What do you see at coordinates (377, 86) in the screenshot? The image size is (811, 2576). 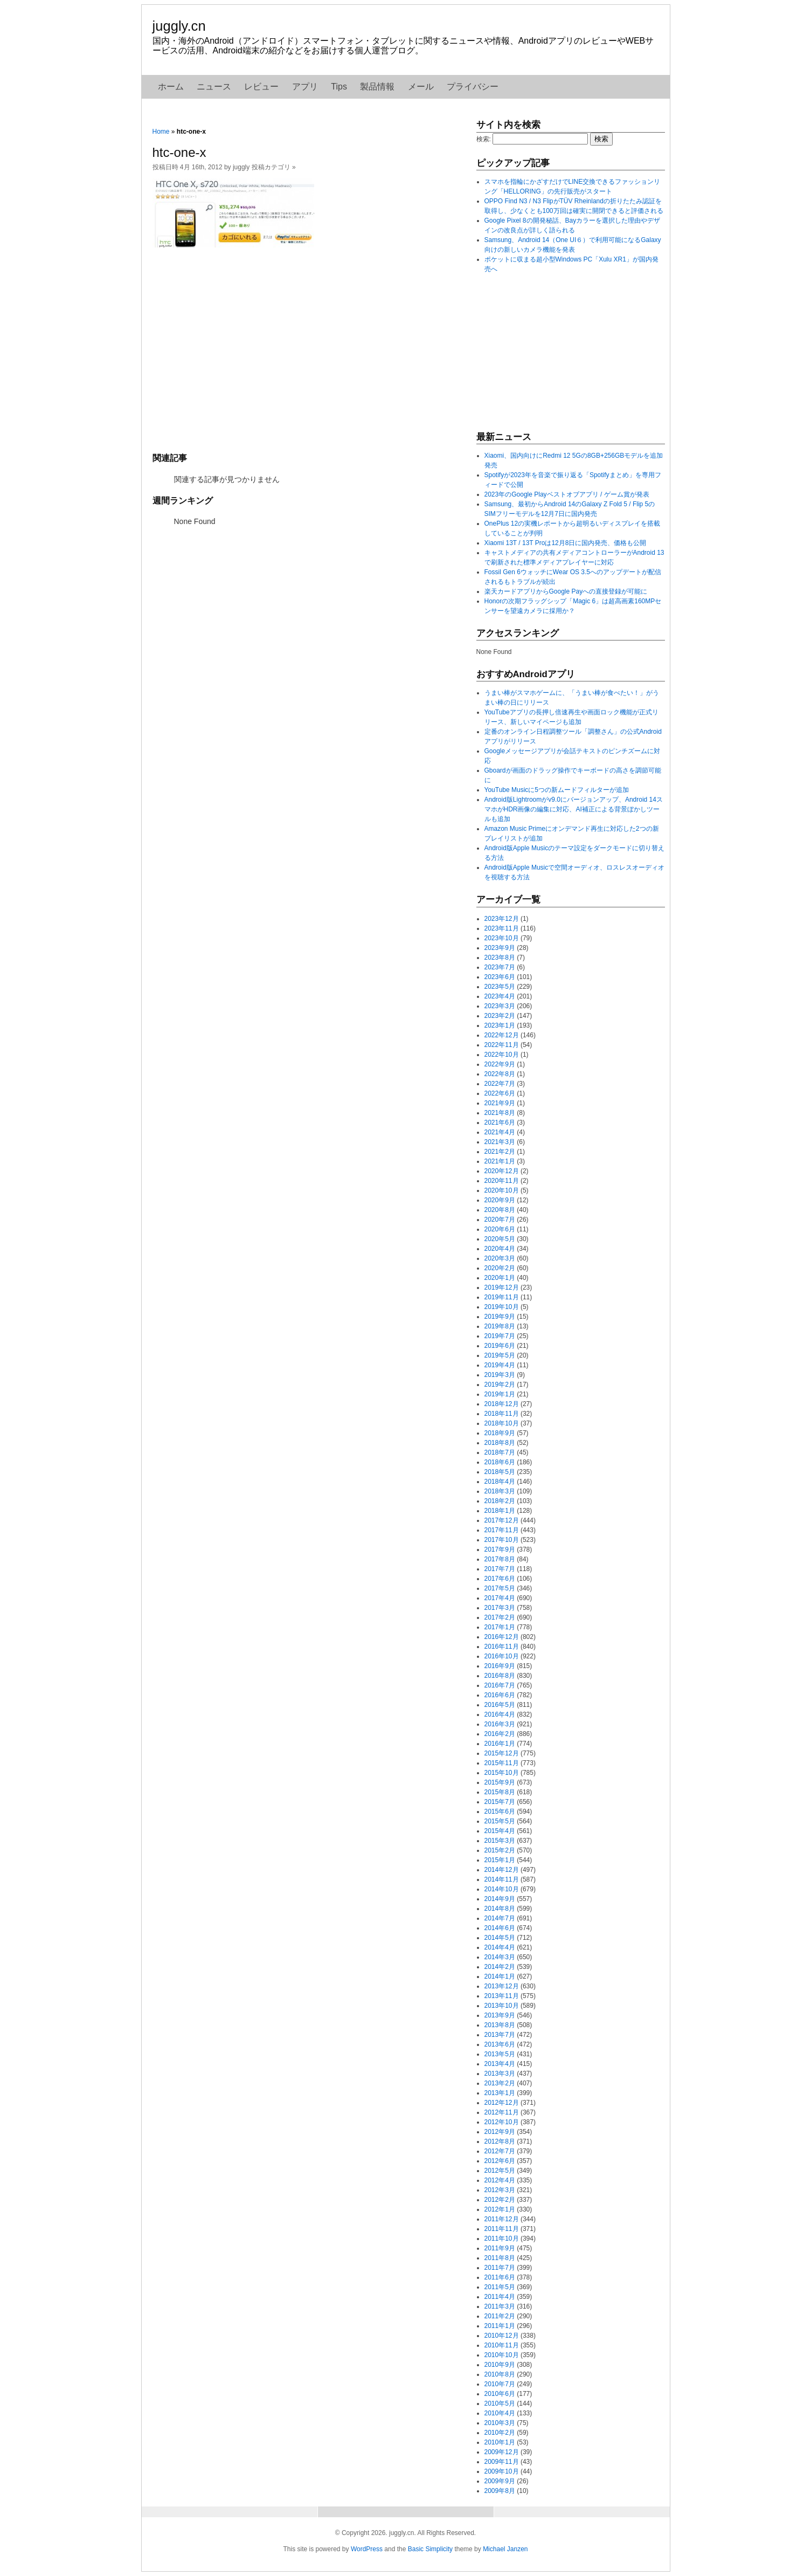 I see `製品情報` at bounding box center [377, 86].